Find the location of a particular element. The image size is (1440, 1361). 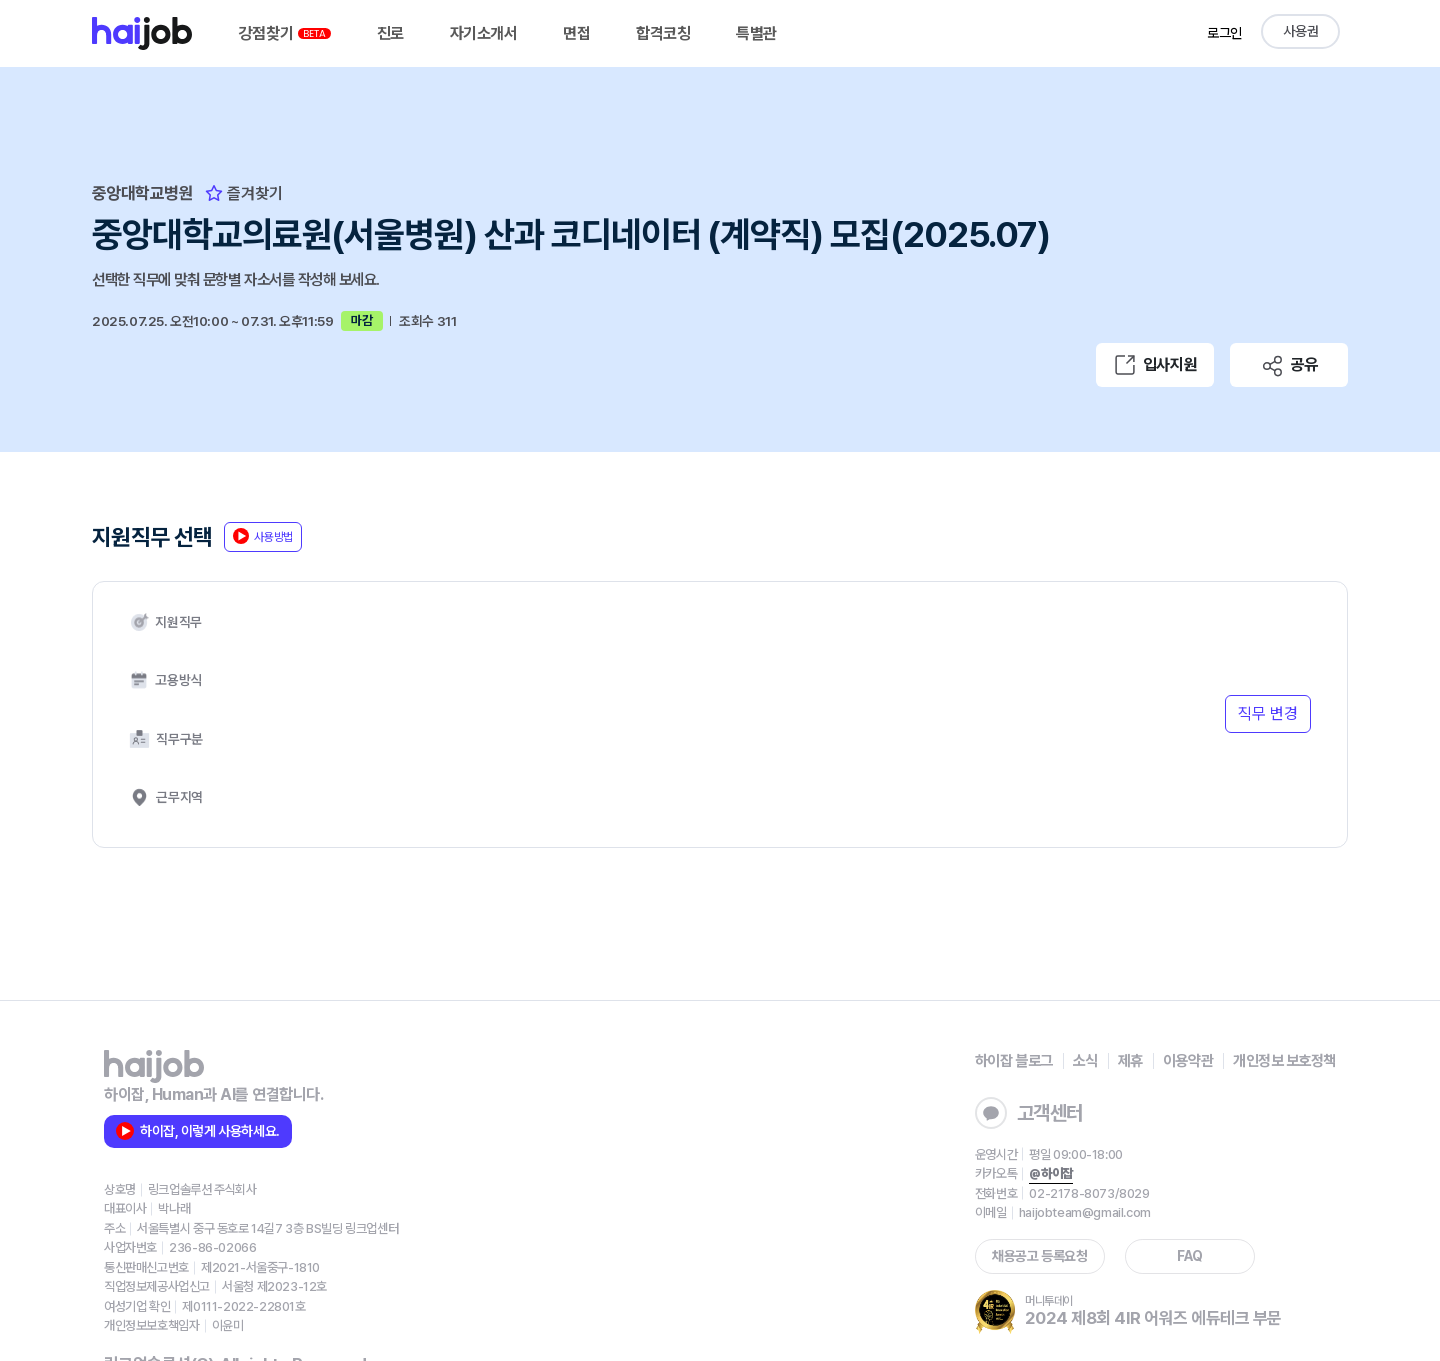

@하이잡 is located at coordinates (1027, 1110).